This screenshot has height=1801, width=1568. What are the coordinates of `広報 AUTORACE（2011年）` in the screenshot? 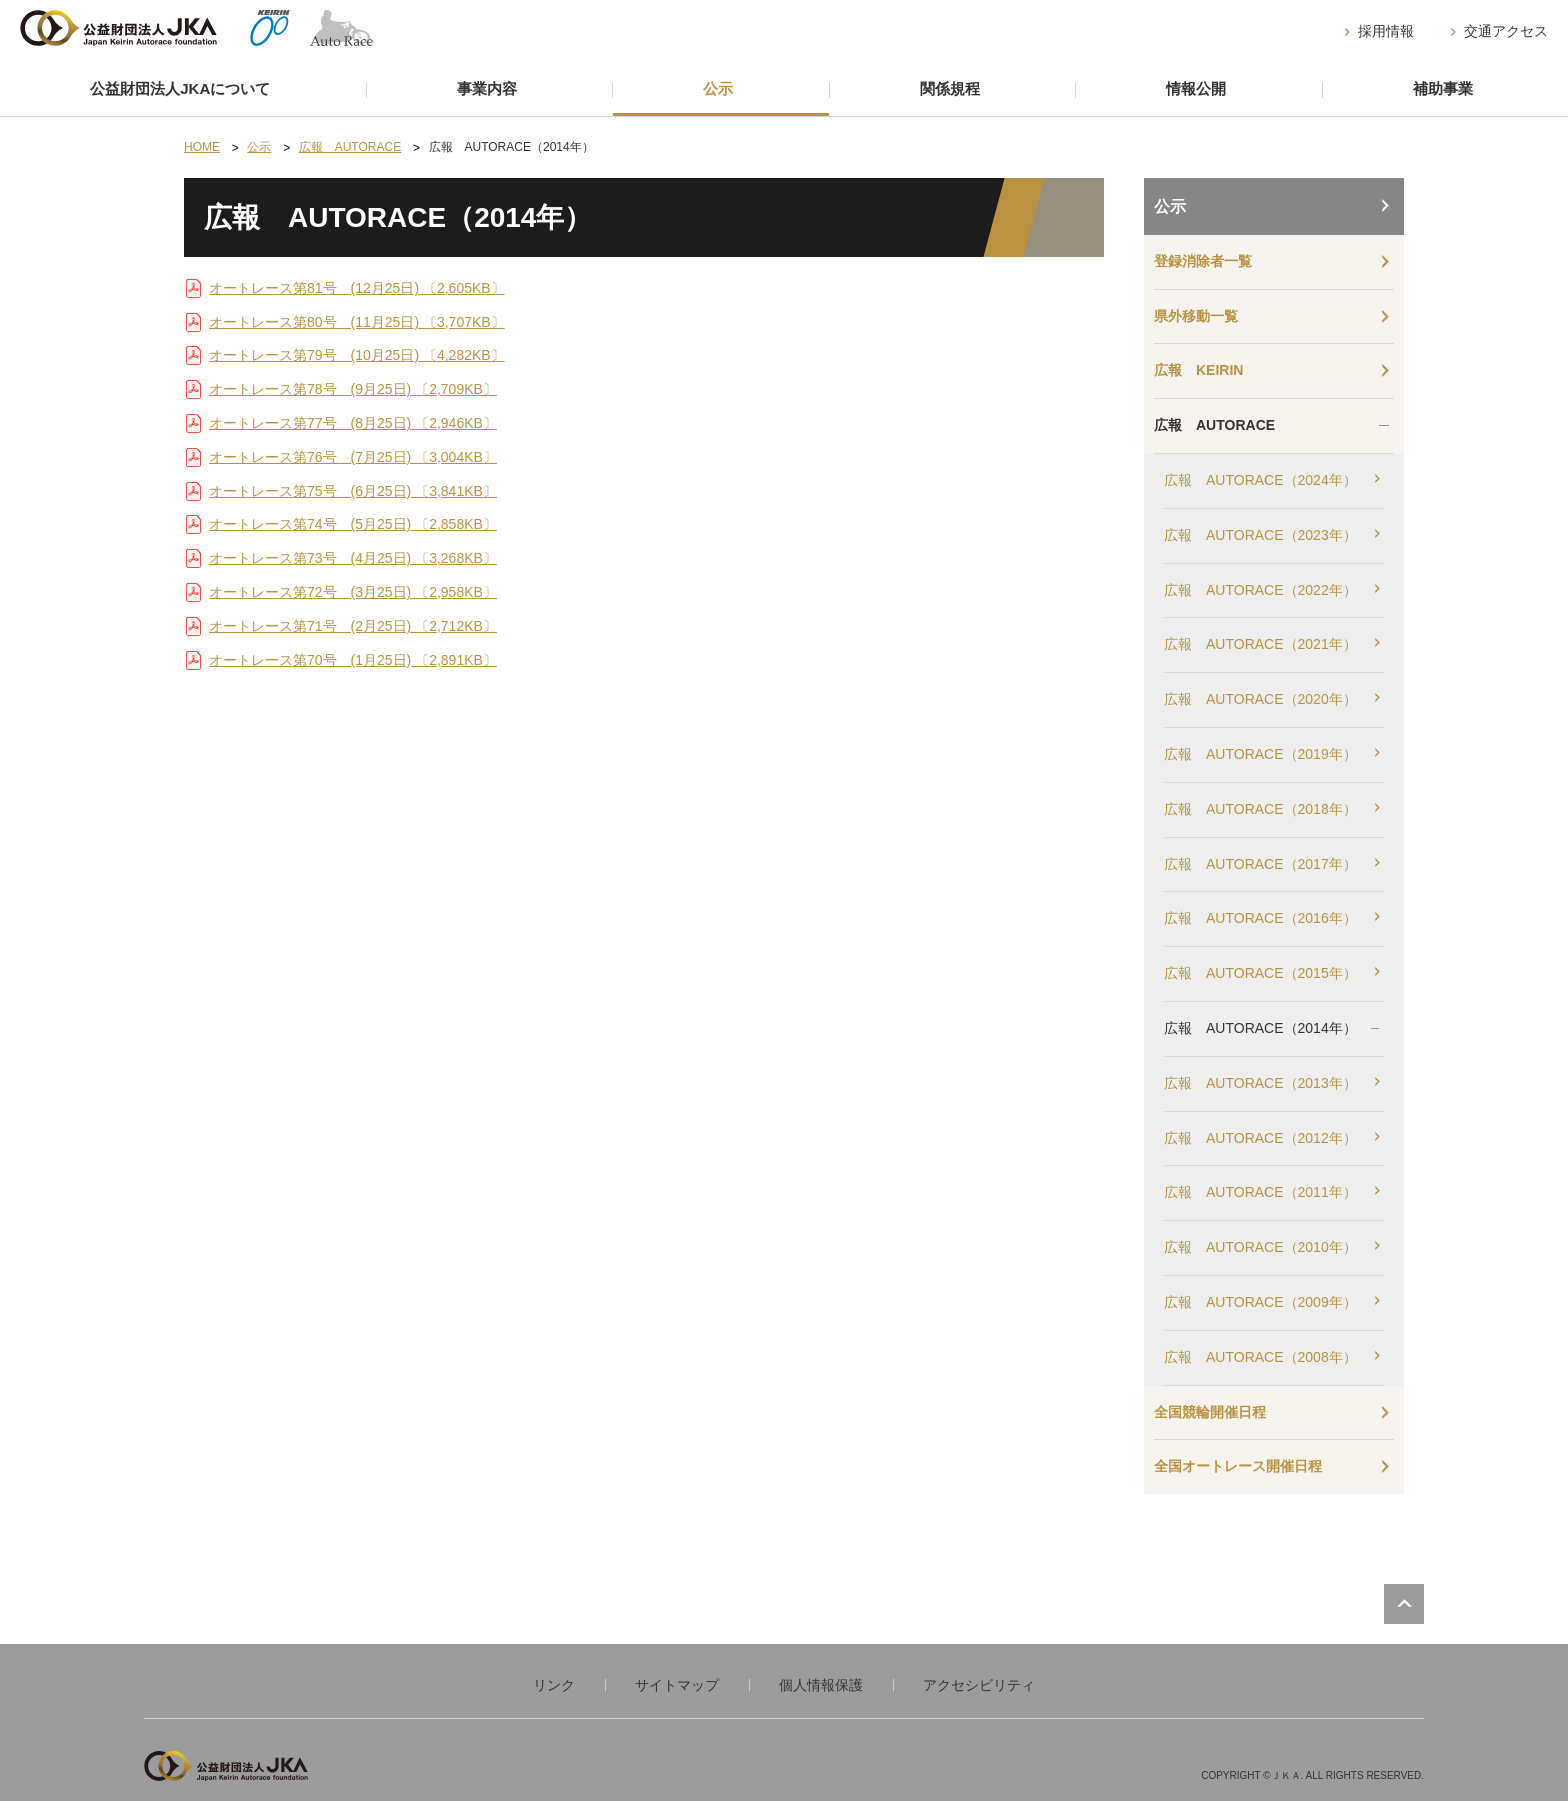 It's located at (1260, 1192).